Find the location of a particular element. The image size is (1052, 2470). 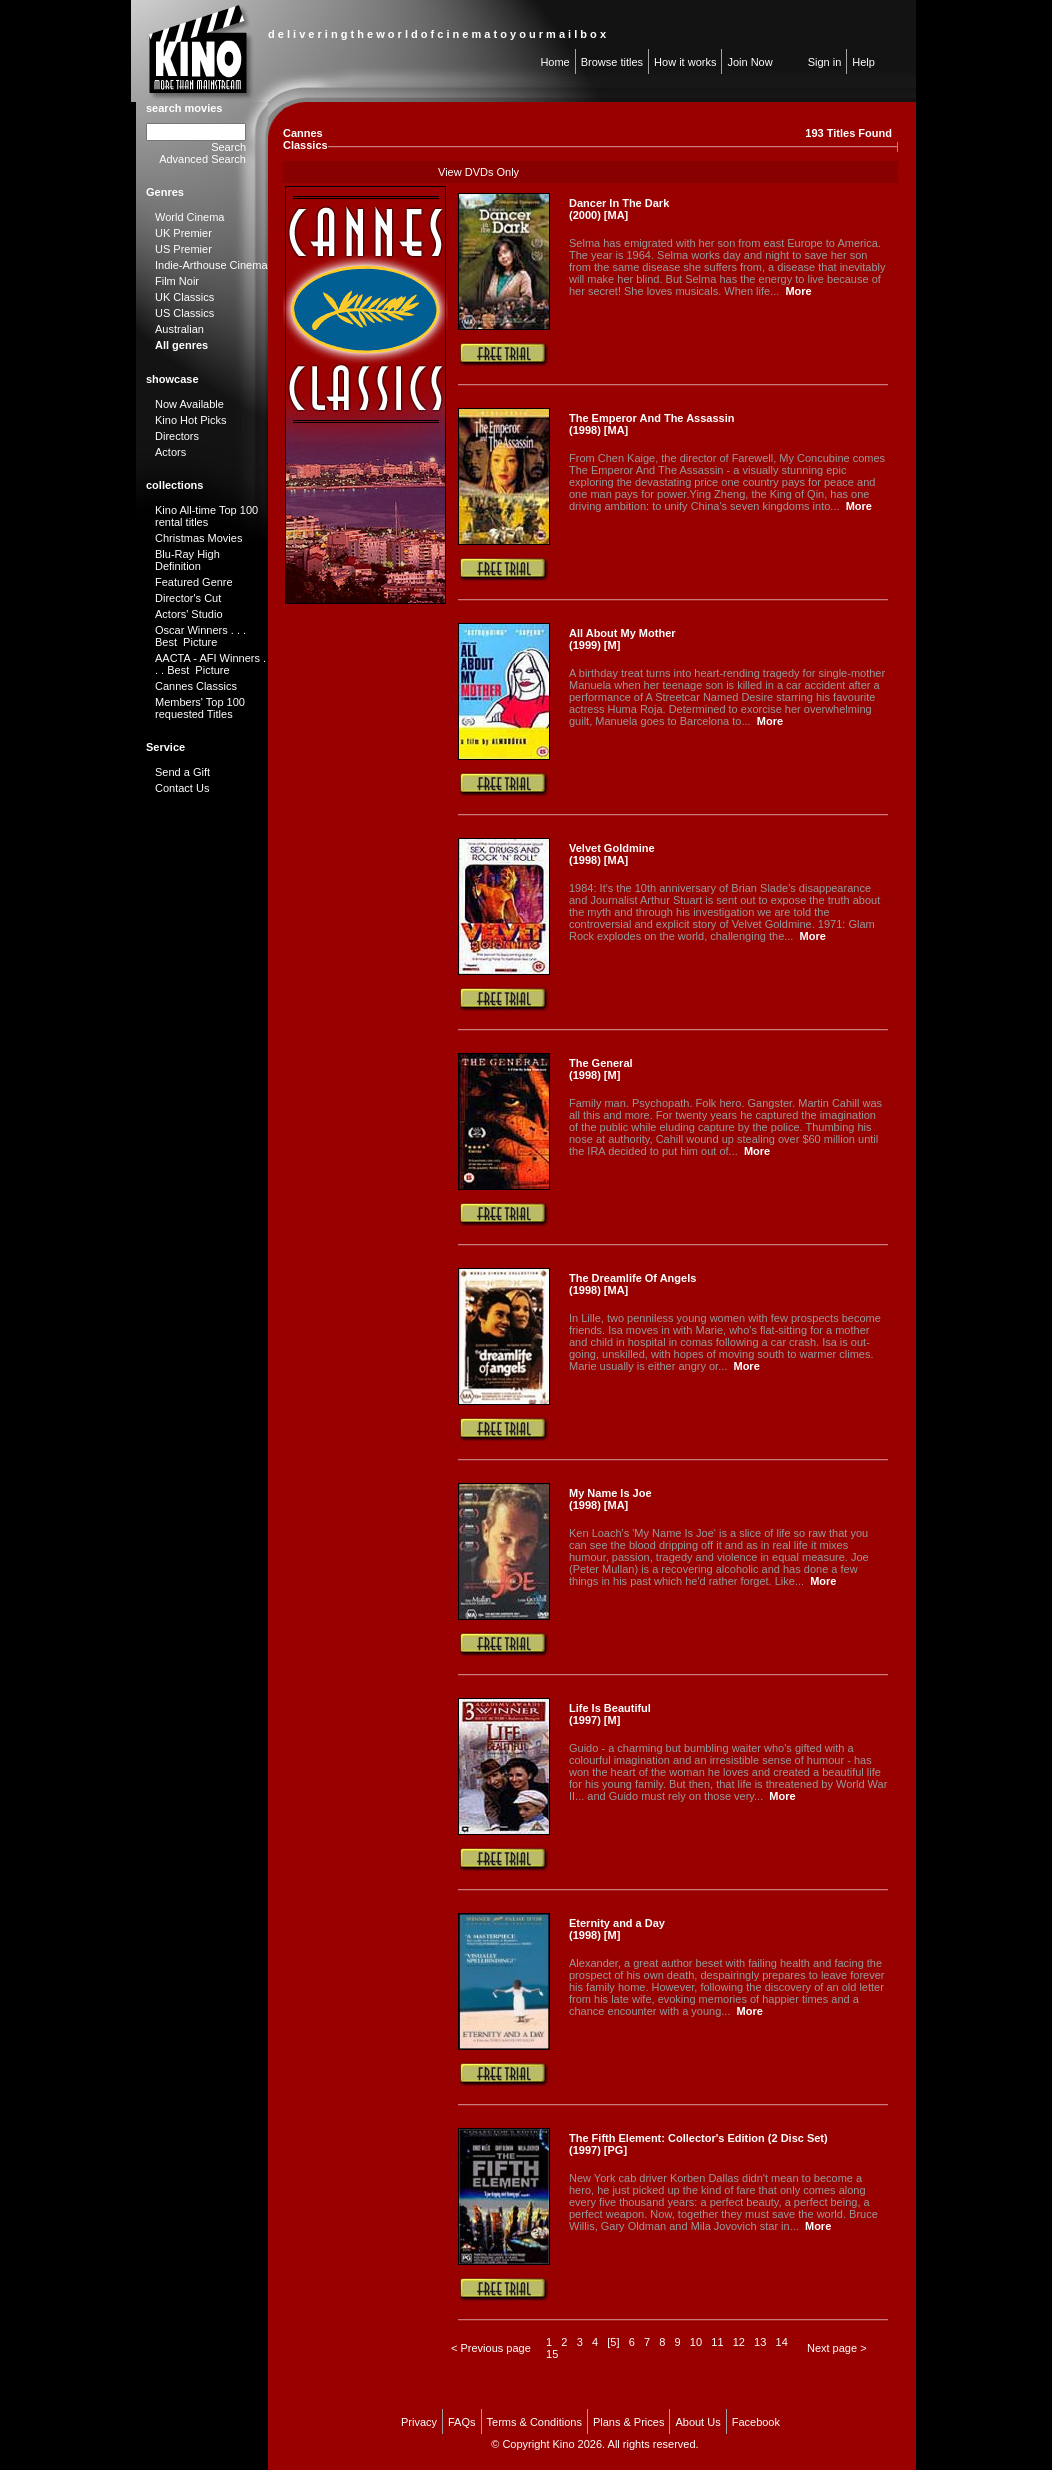

My Name Is Joe (1998) [MA] is located at coordinates (610, 1499).